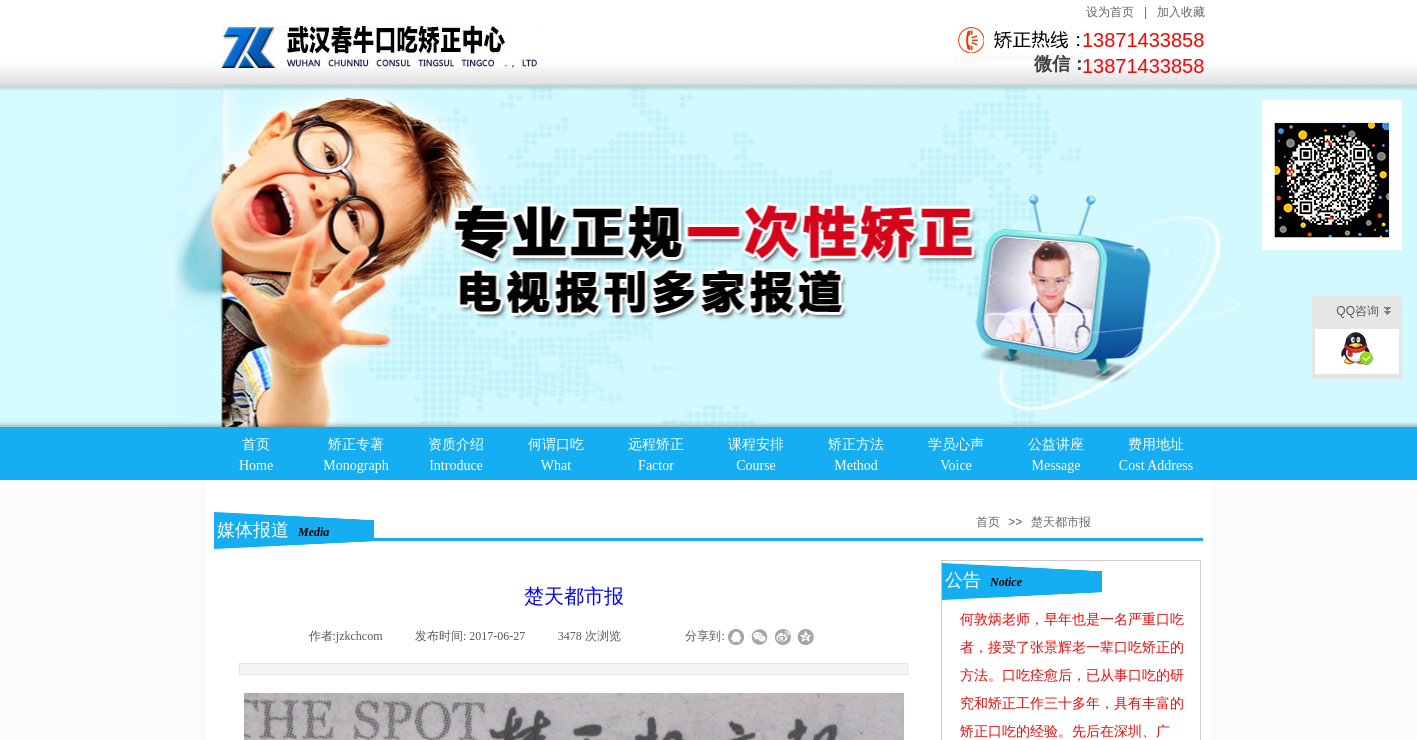  What do you see at coordinates (1056, 444) in the screenshot?
I see `公益讲座` at bounding box center [1056, 444].